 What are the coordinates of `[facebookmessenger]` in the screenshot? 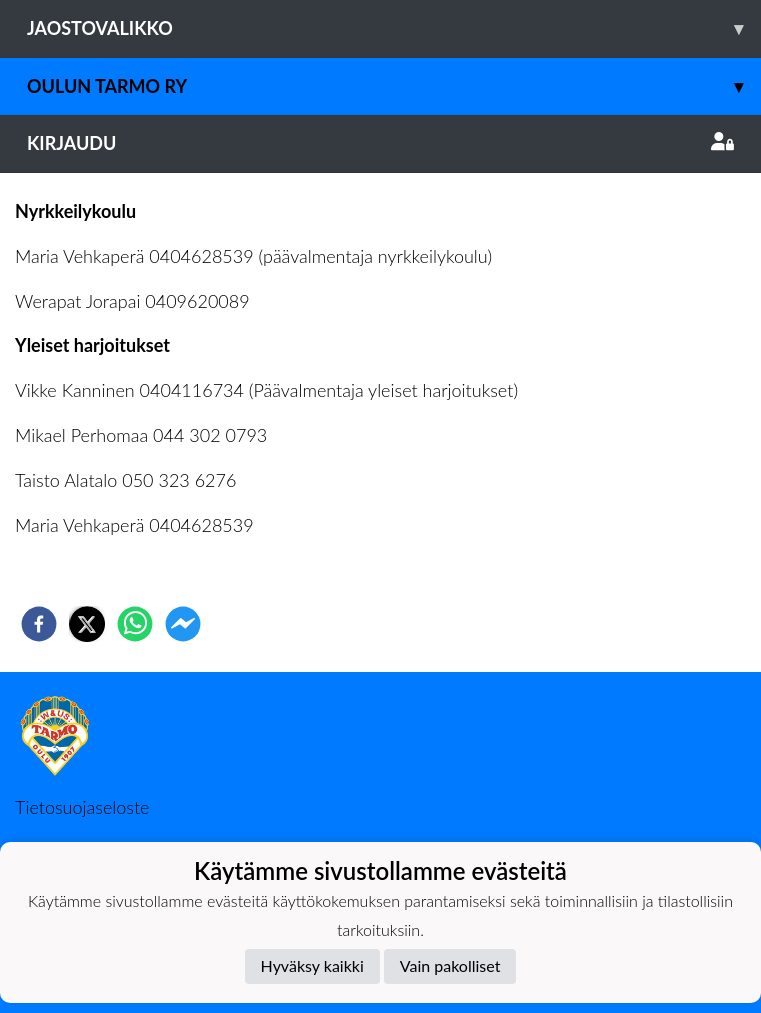 It's located at (183, 624).